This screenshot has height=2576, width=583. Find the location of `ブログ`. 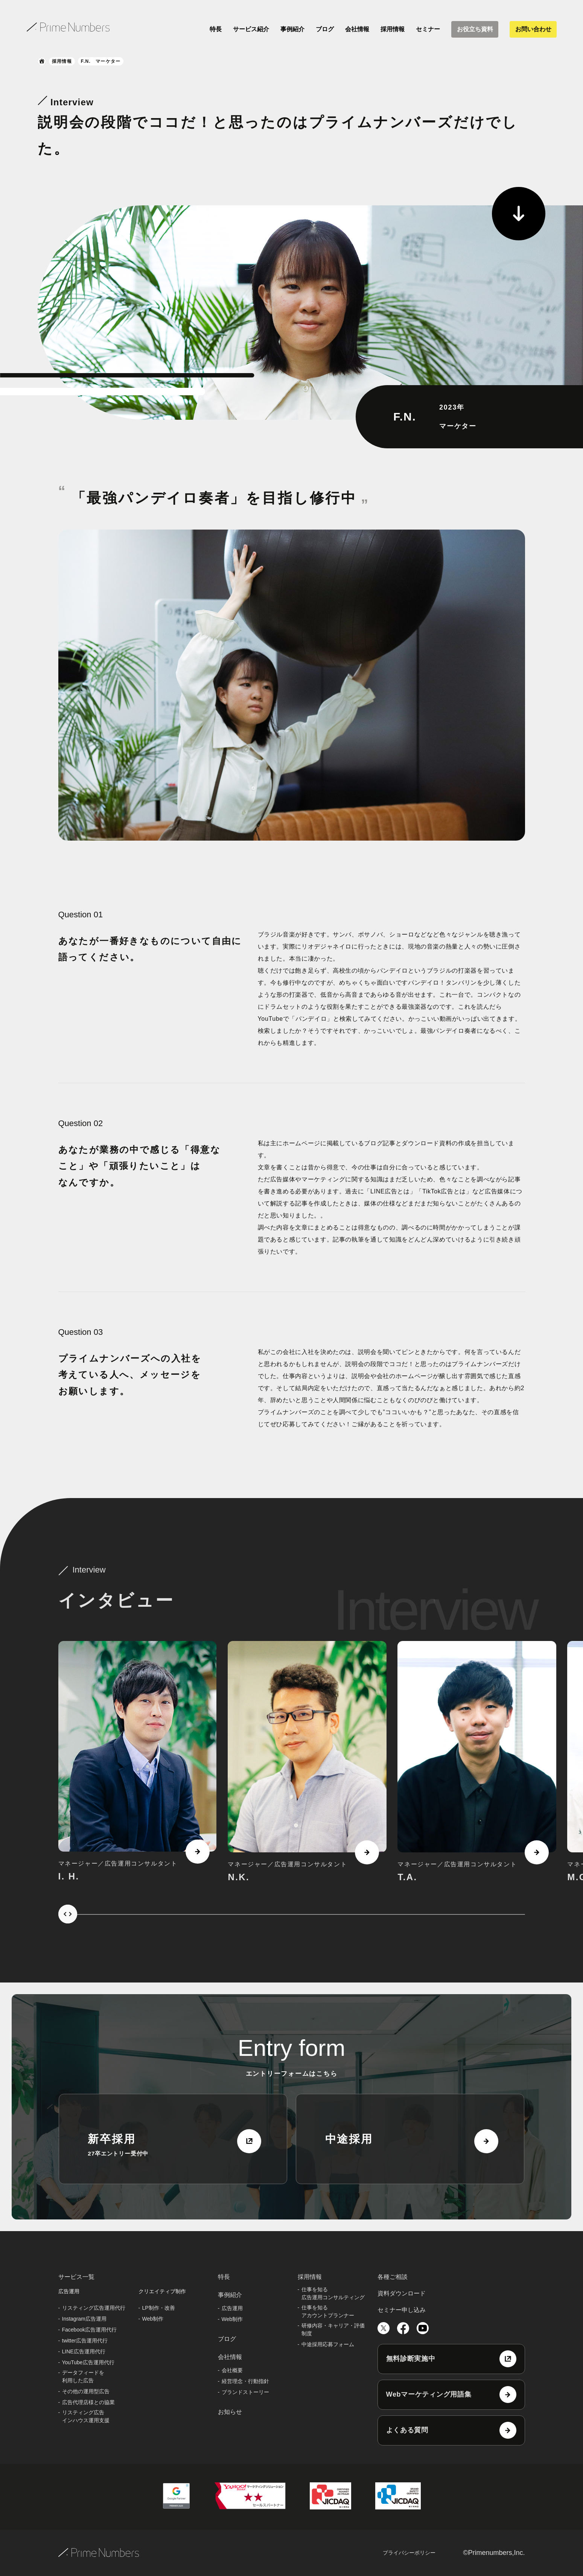

ブログ is located at coordinates (325, 29).